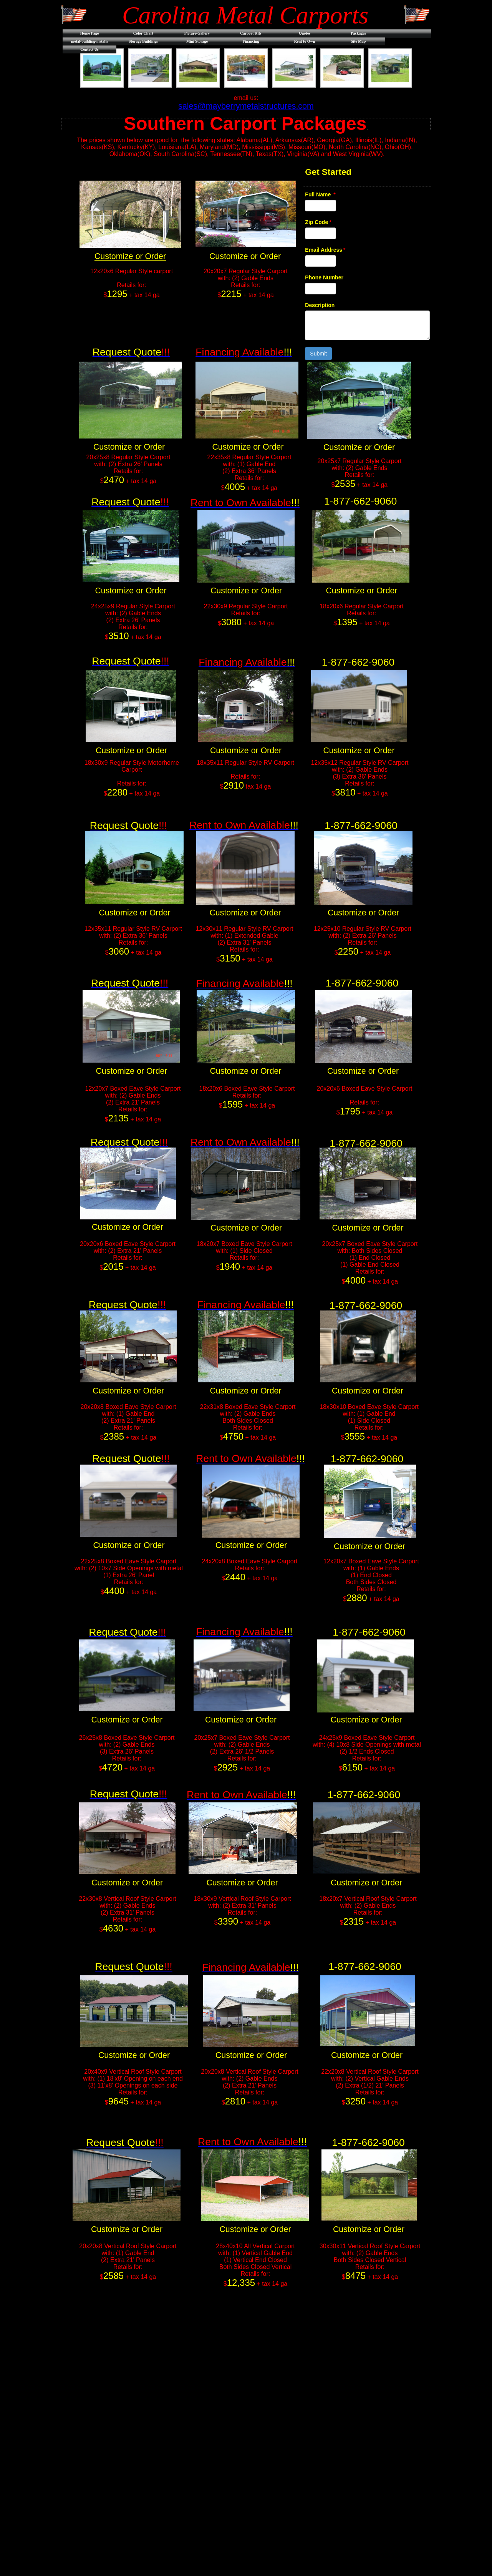 The width and height of the screenshot is (492, 2576). I want to click on Picture-Gallery, so click(197, 33).